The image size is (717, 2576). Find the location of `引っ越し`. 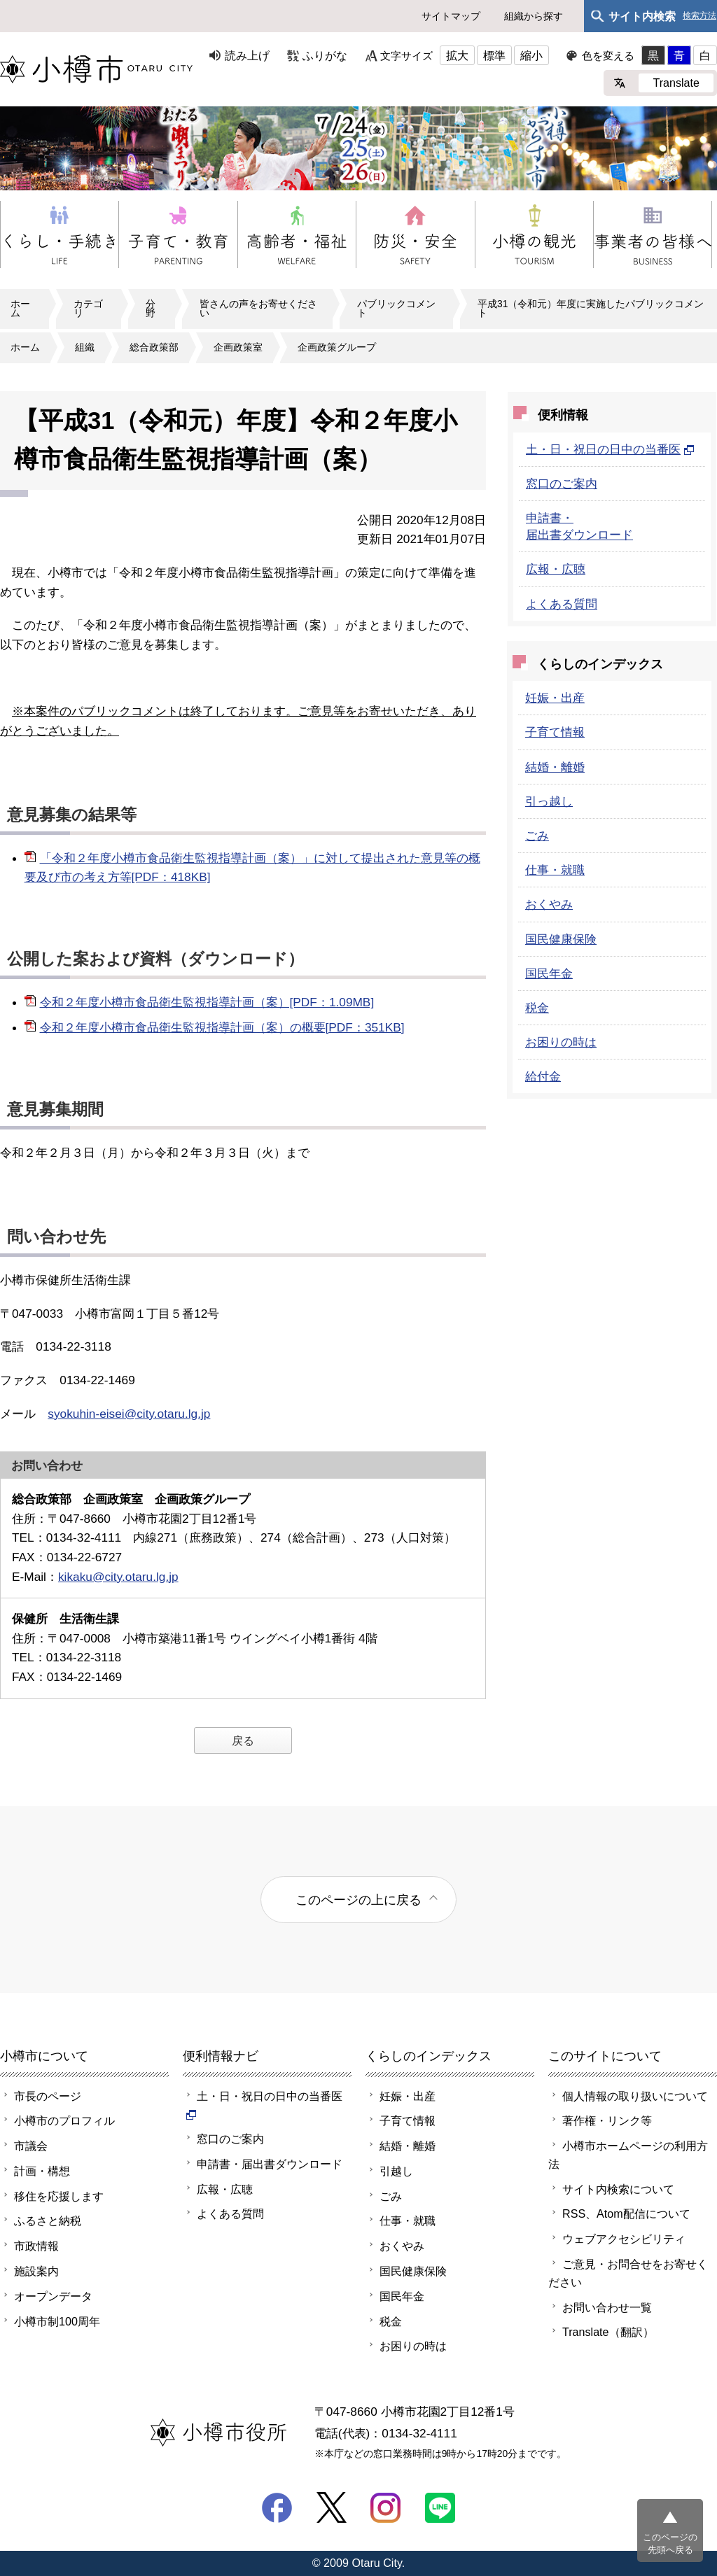

引っ越し is located at coordinates (549, 801).